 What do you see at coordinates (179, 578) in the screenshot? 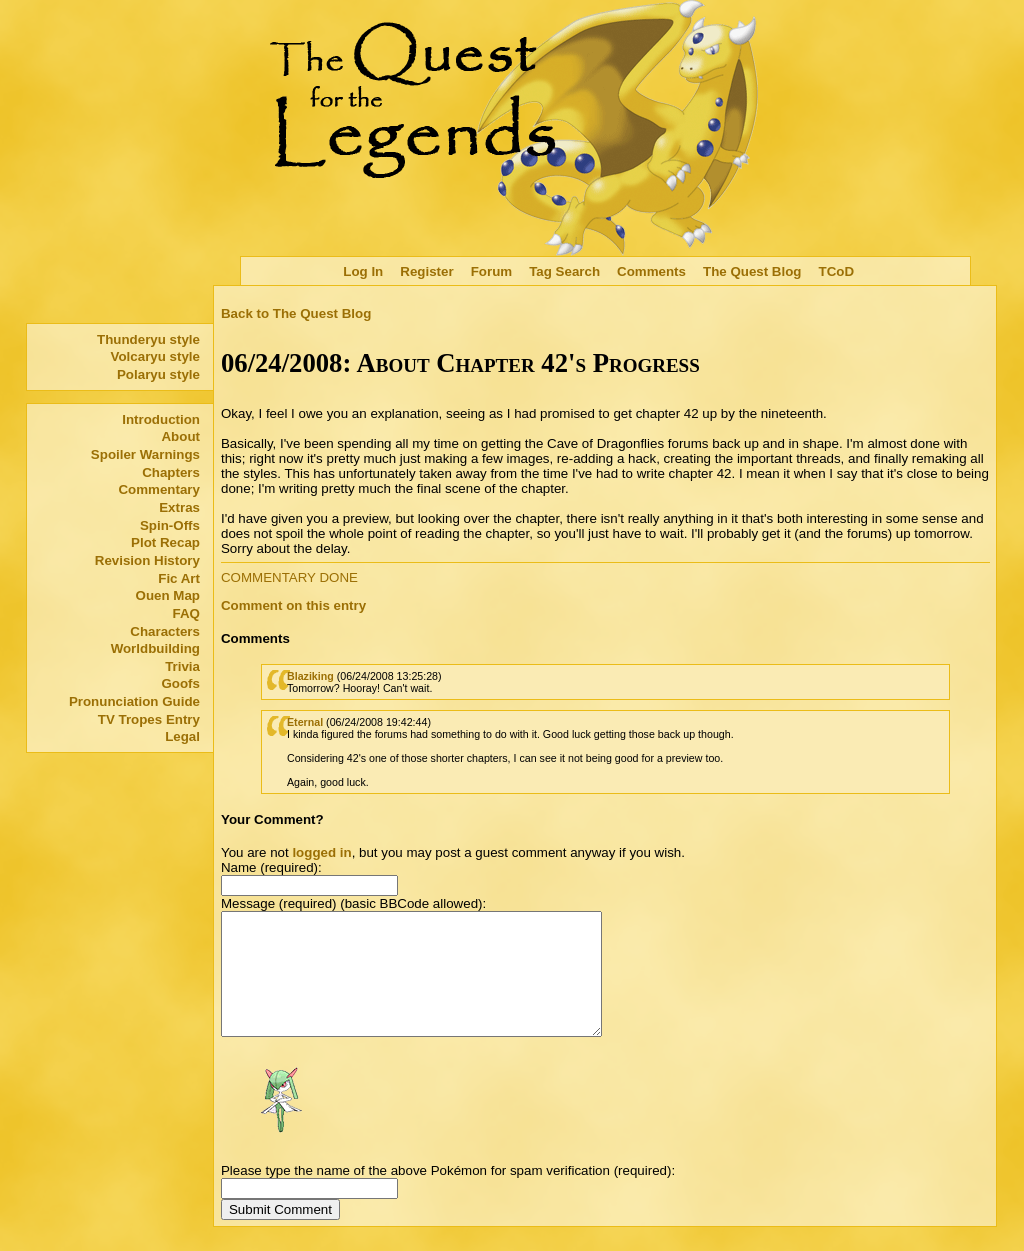
I see `Fic Art` at bounding box center [179, 578].